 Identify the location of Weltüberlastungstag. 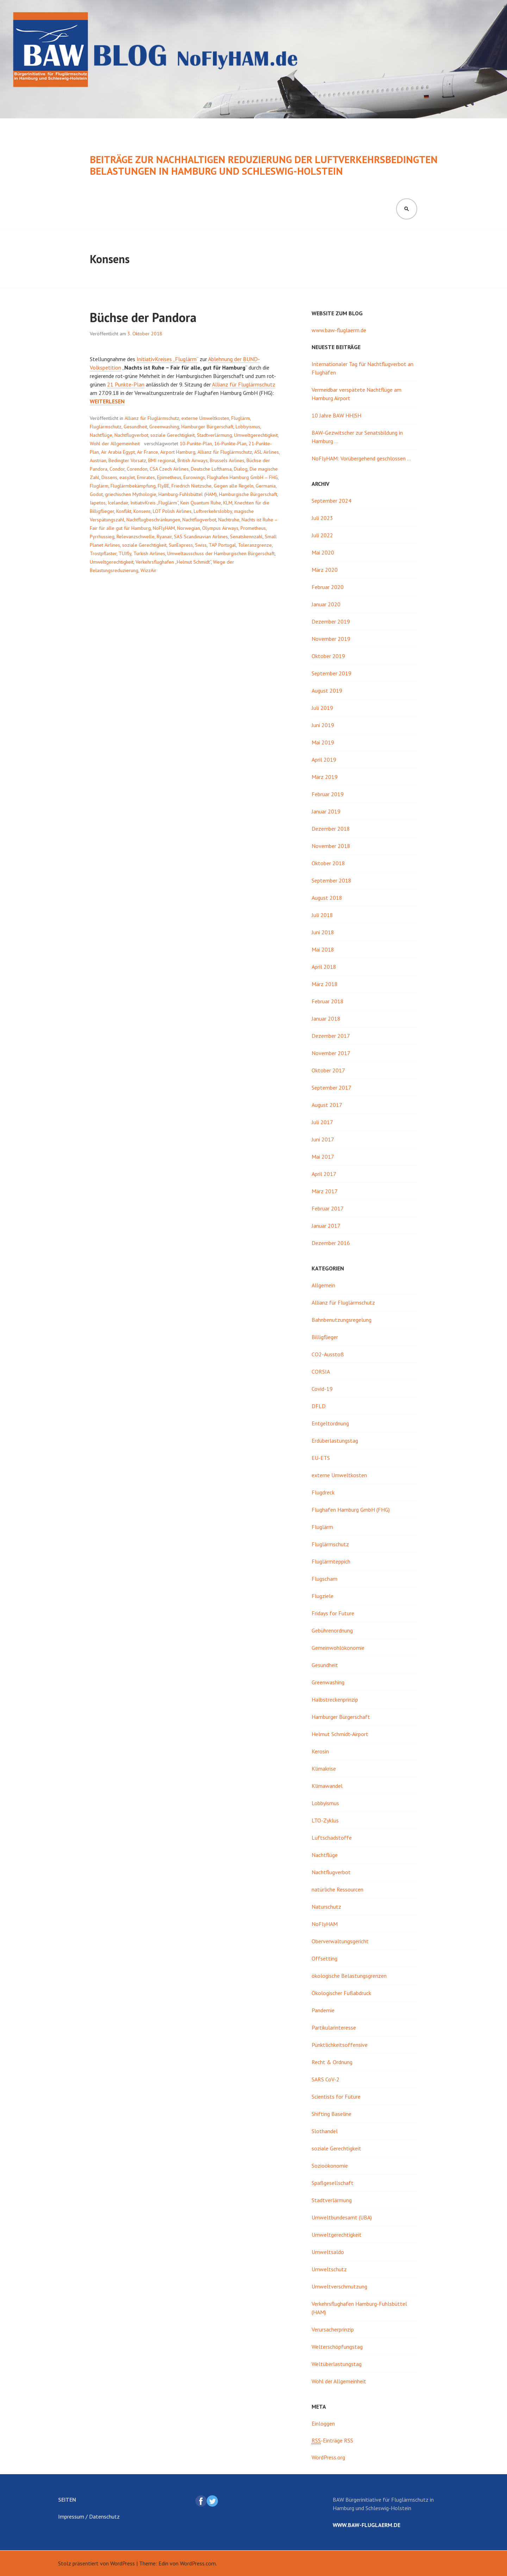
(337, 2363).